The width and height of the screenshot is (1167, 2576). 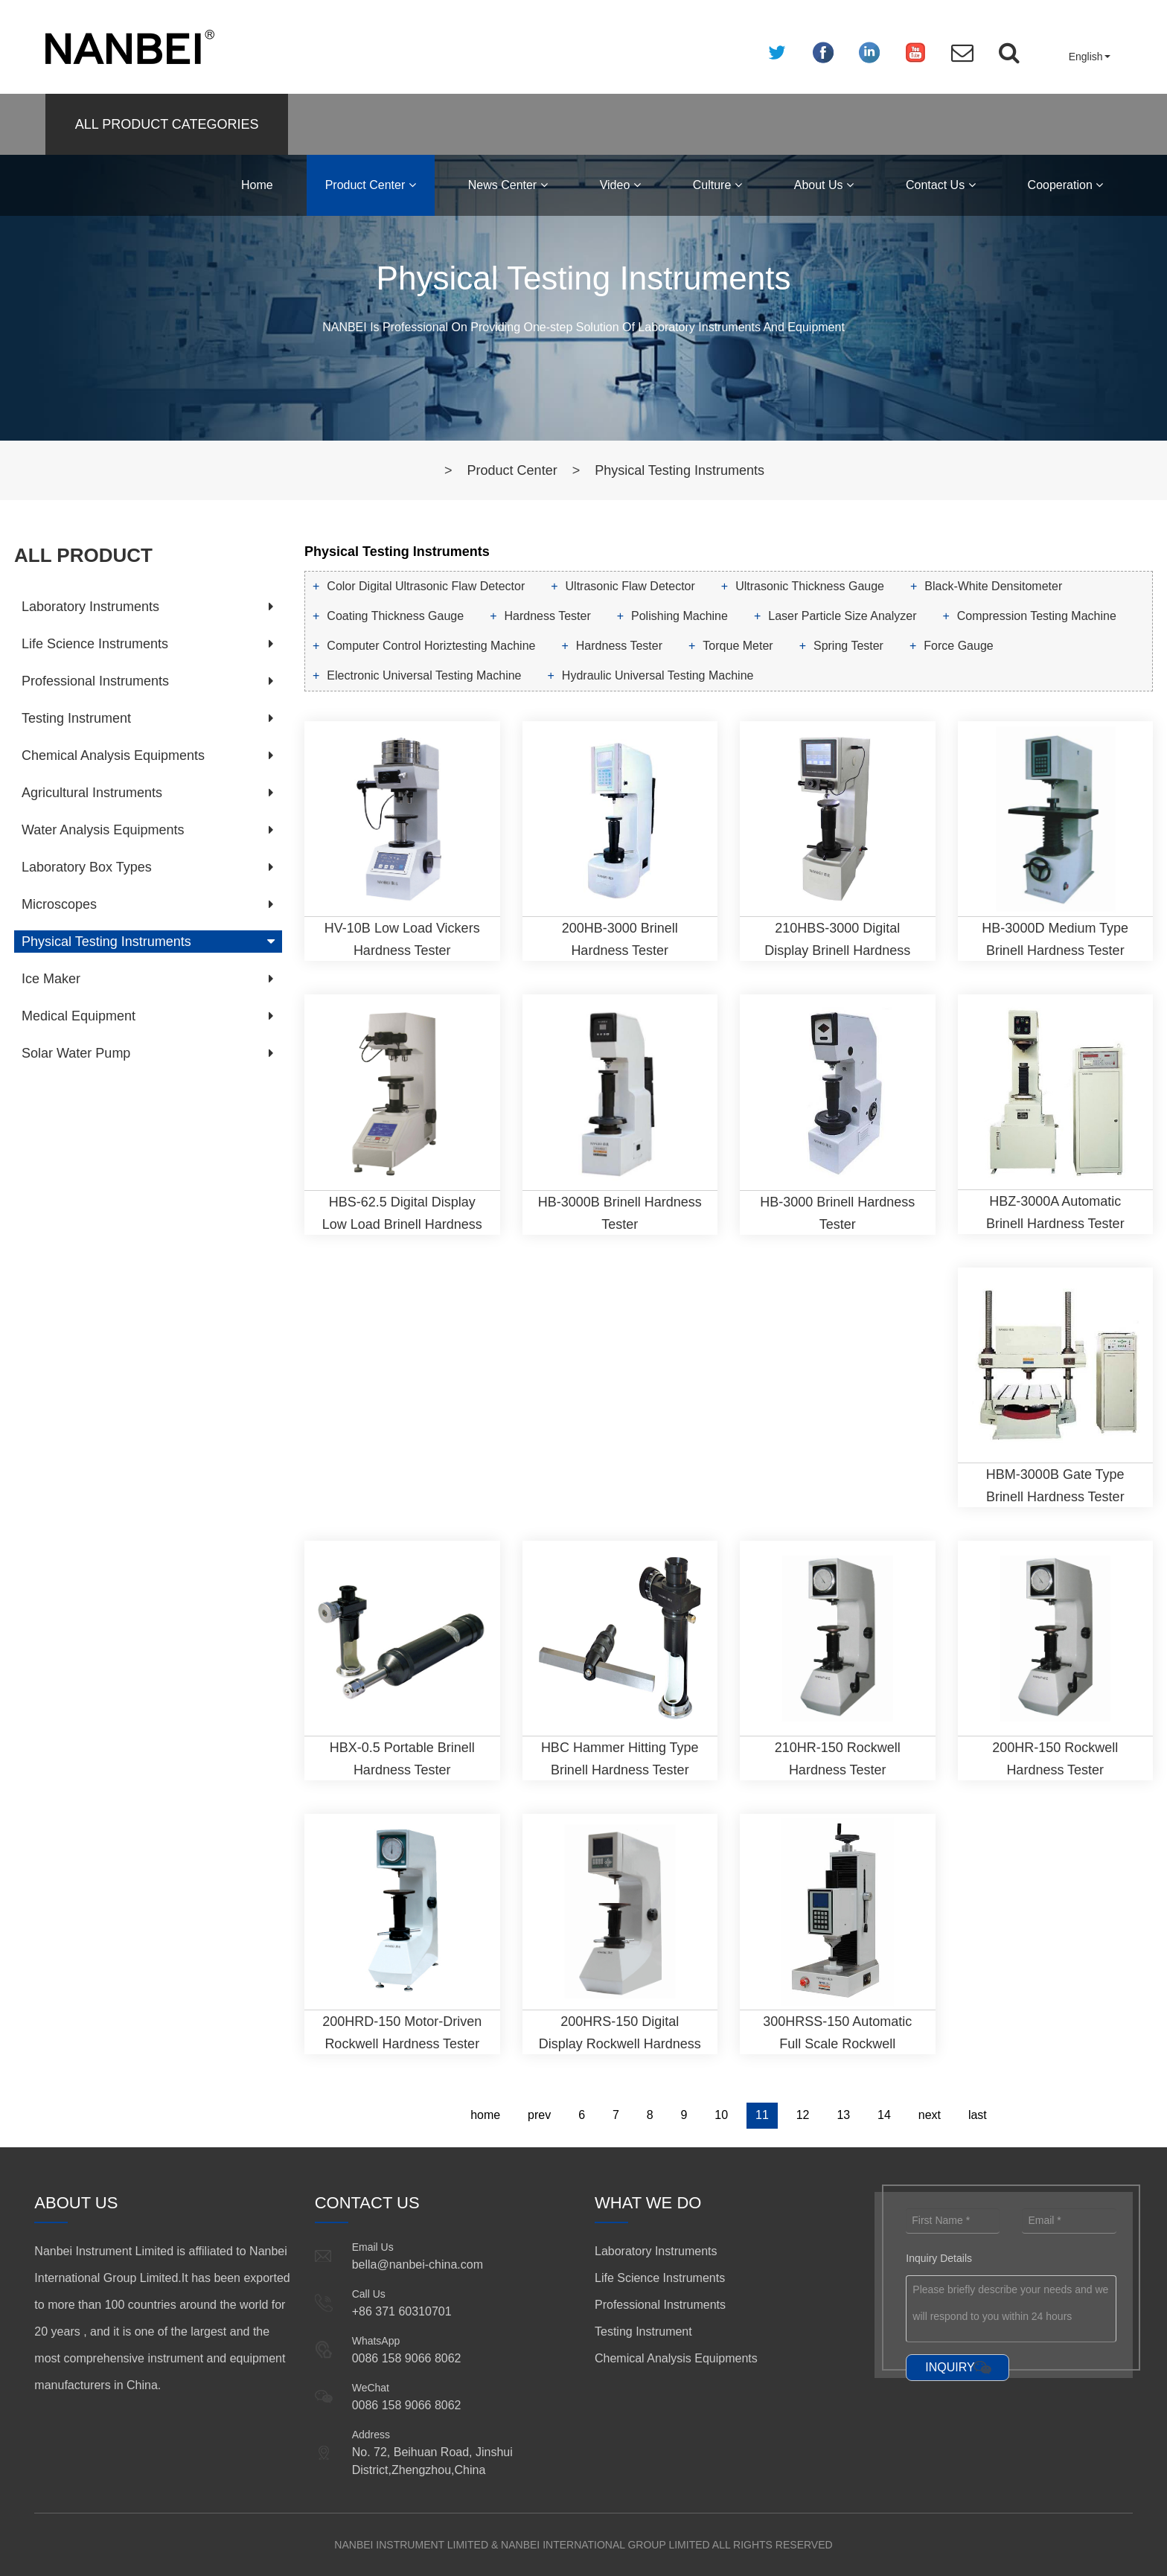 I want to click on 14, so click(x=884, y=2115).